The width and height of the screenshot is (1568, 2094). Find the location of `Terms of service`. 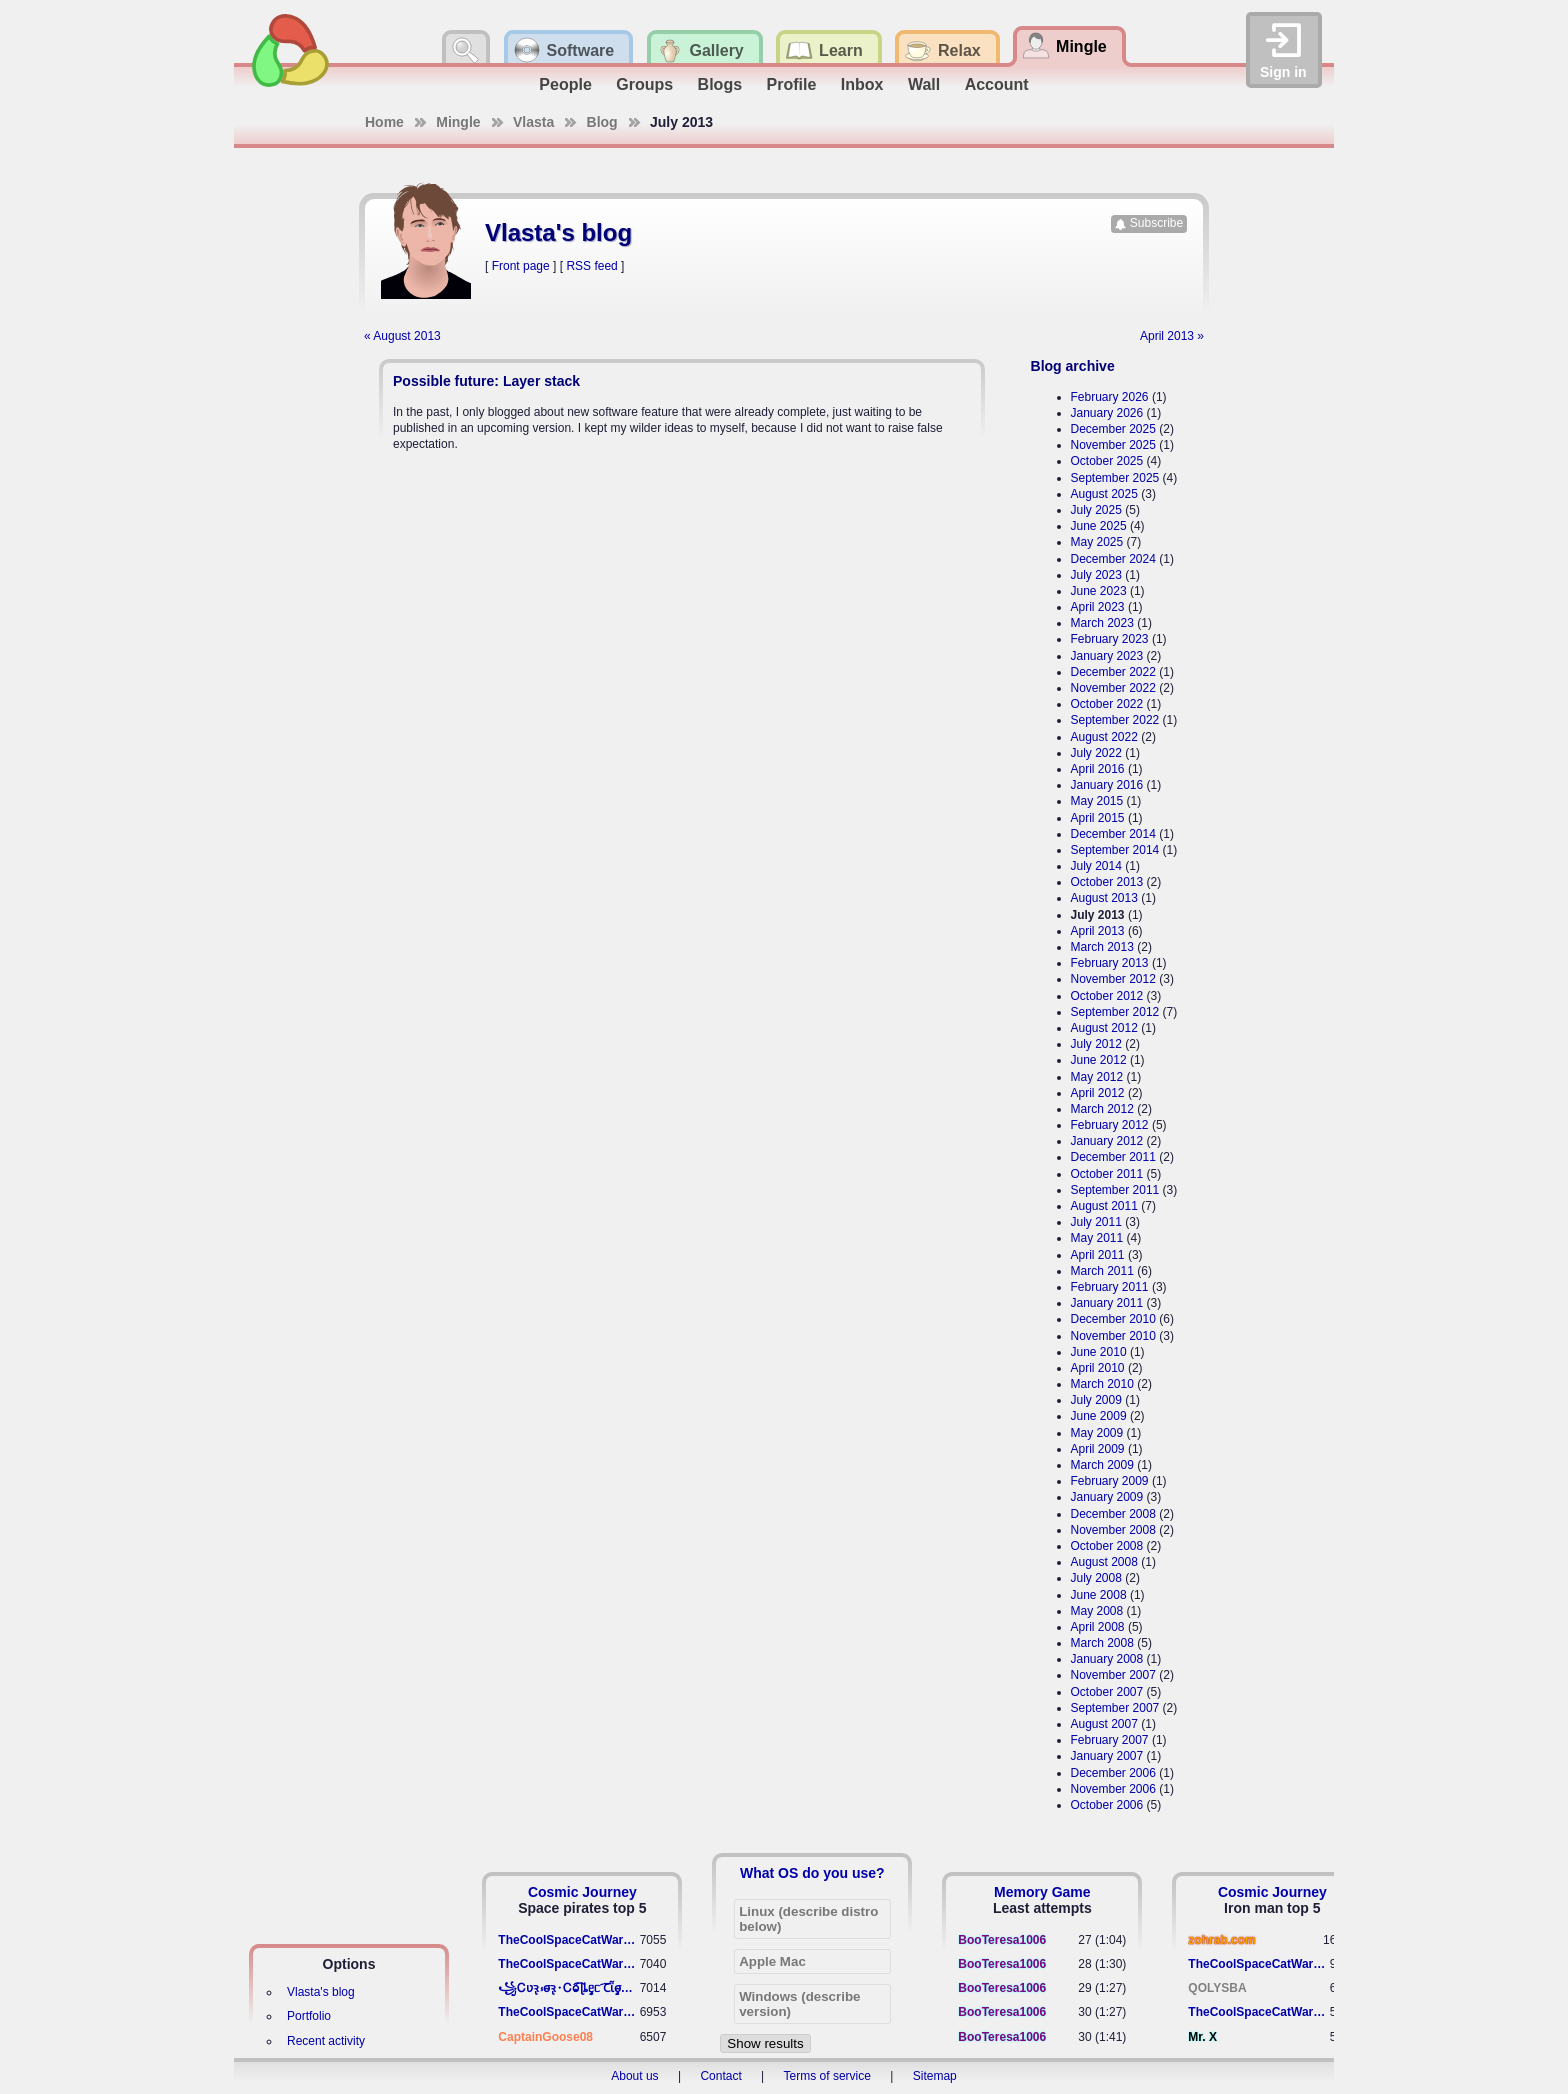

Terms of service is located at coordinates (827, 2076).